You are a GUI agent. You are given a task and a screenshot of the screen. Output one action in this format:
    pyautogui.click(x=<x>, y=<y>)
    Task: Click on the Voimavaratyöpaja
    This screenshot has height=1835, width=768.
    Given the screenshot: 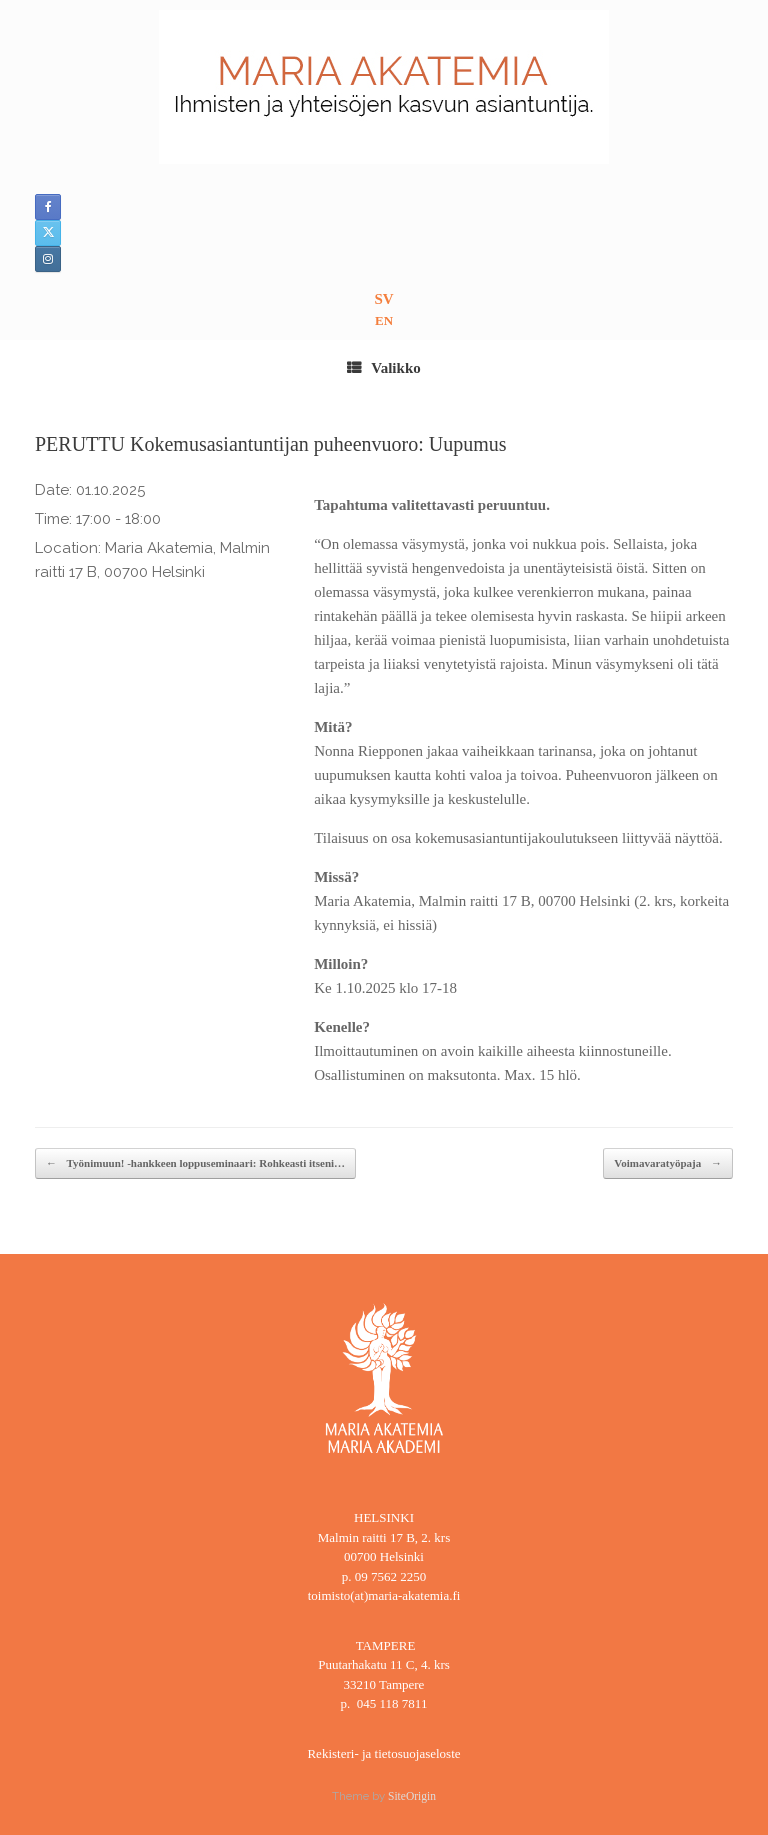 What is the action you would take?
    pyautogui.click(x=668, y=1163)
    